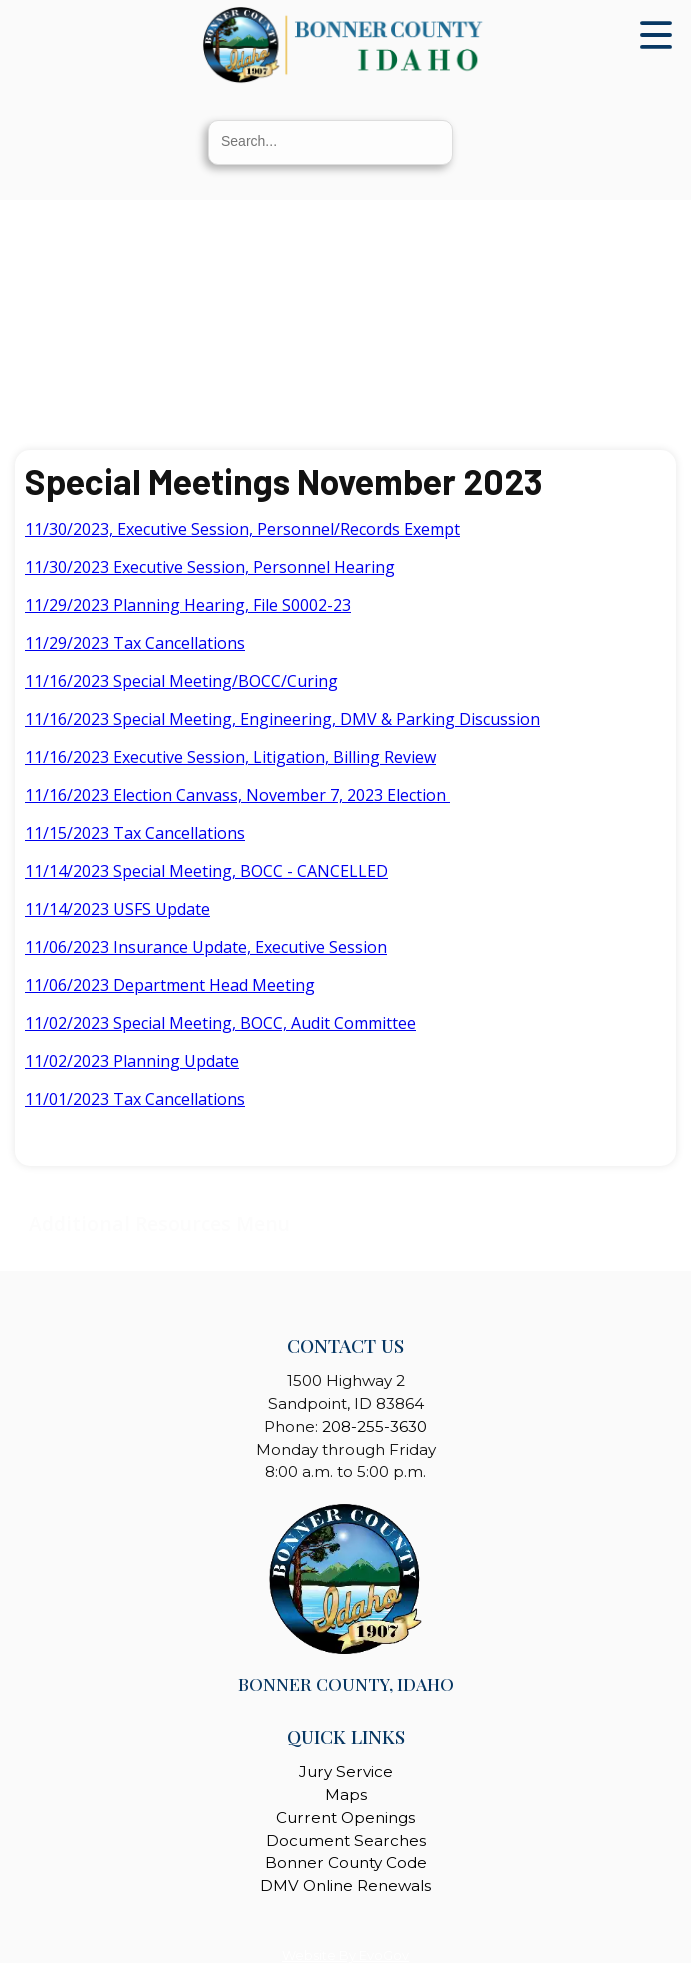 The width and height of the screenshot is (691, 1963). What do you see at coordinates (346, 1862) in the screenshot?
I see `Bonner County Code` at bounding box center [346, 1862].